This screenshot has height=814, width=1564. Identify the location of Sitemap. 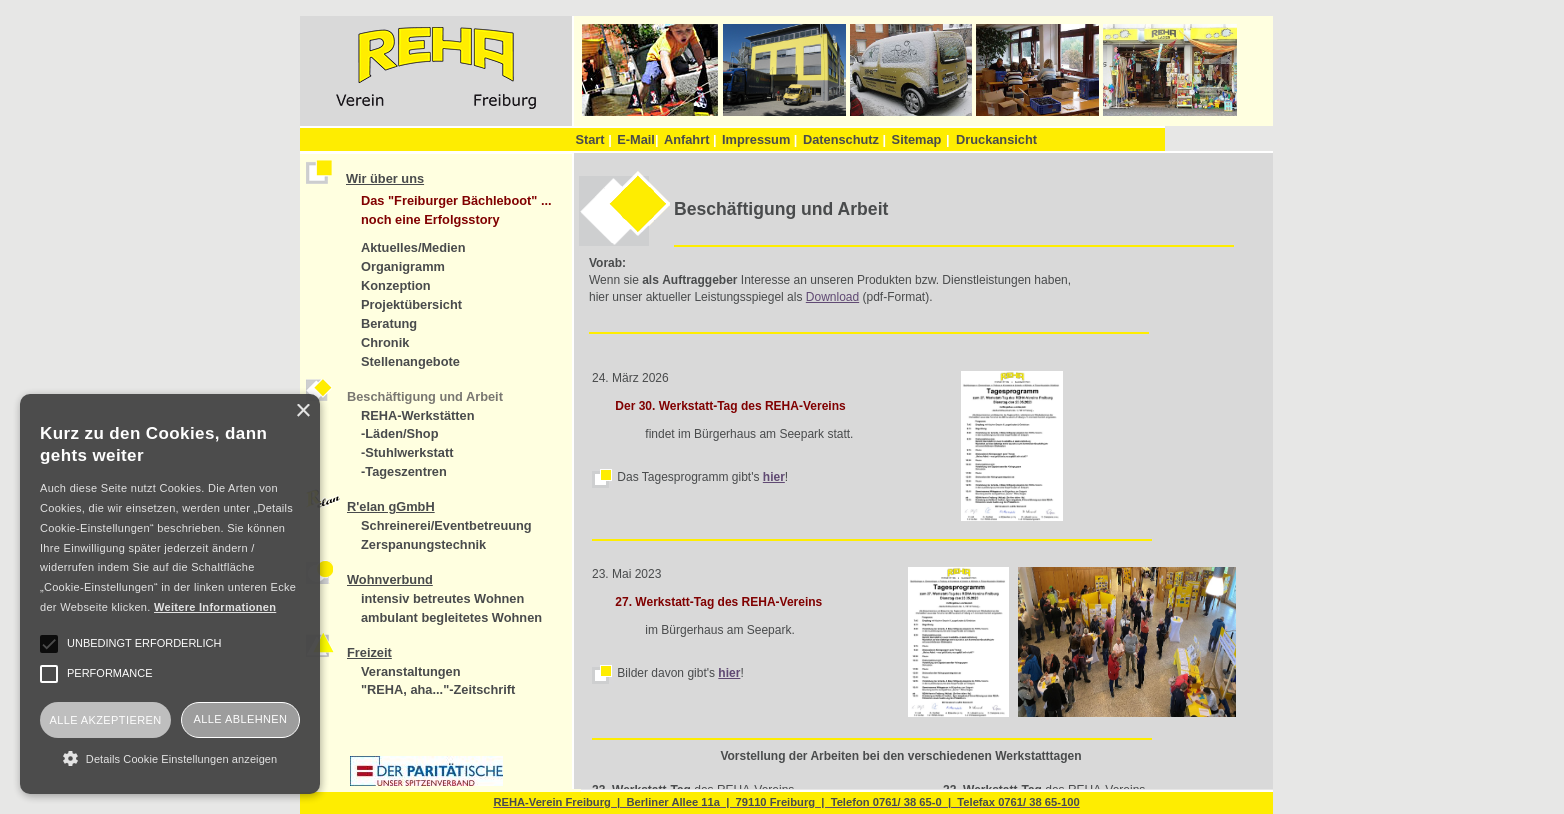
(917, 139).